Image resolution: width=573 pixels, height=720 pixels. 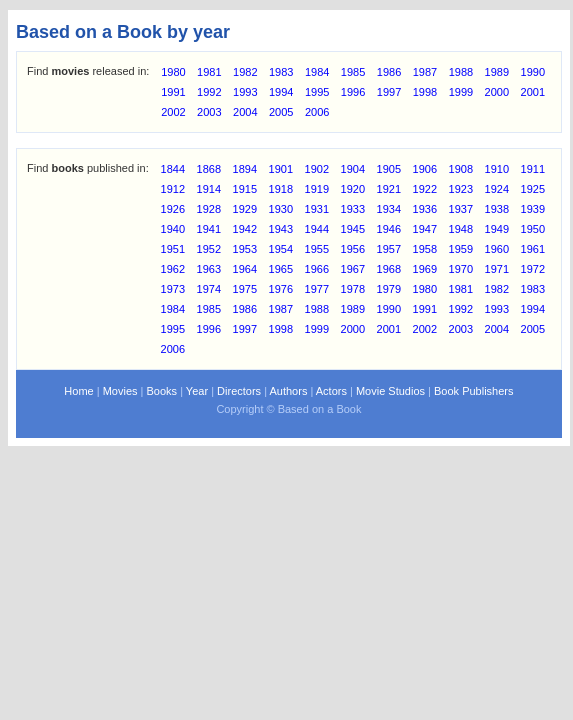 I want to click on 1921, so click(x=389, y=189).